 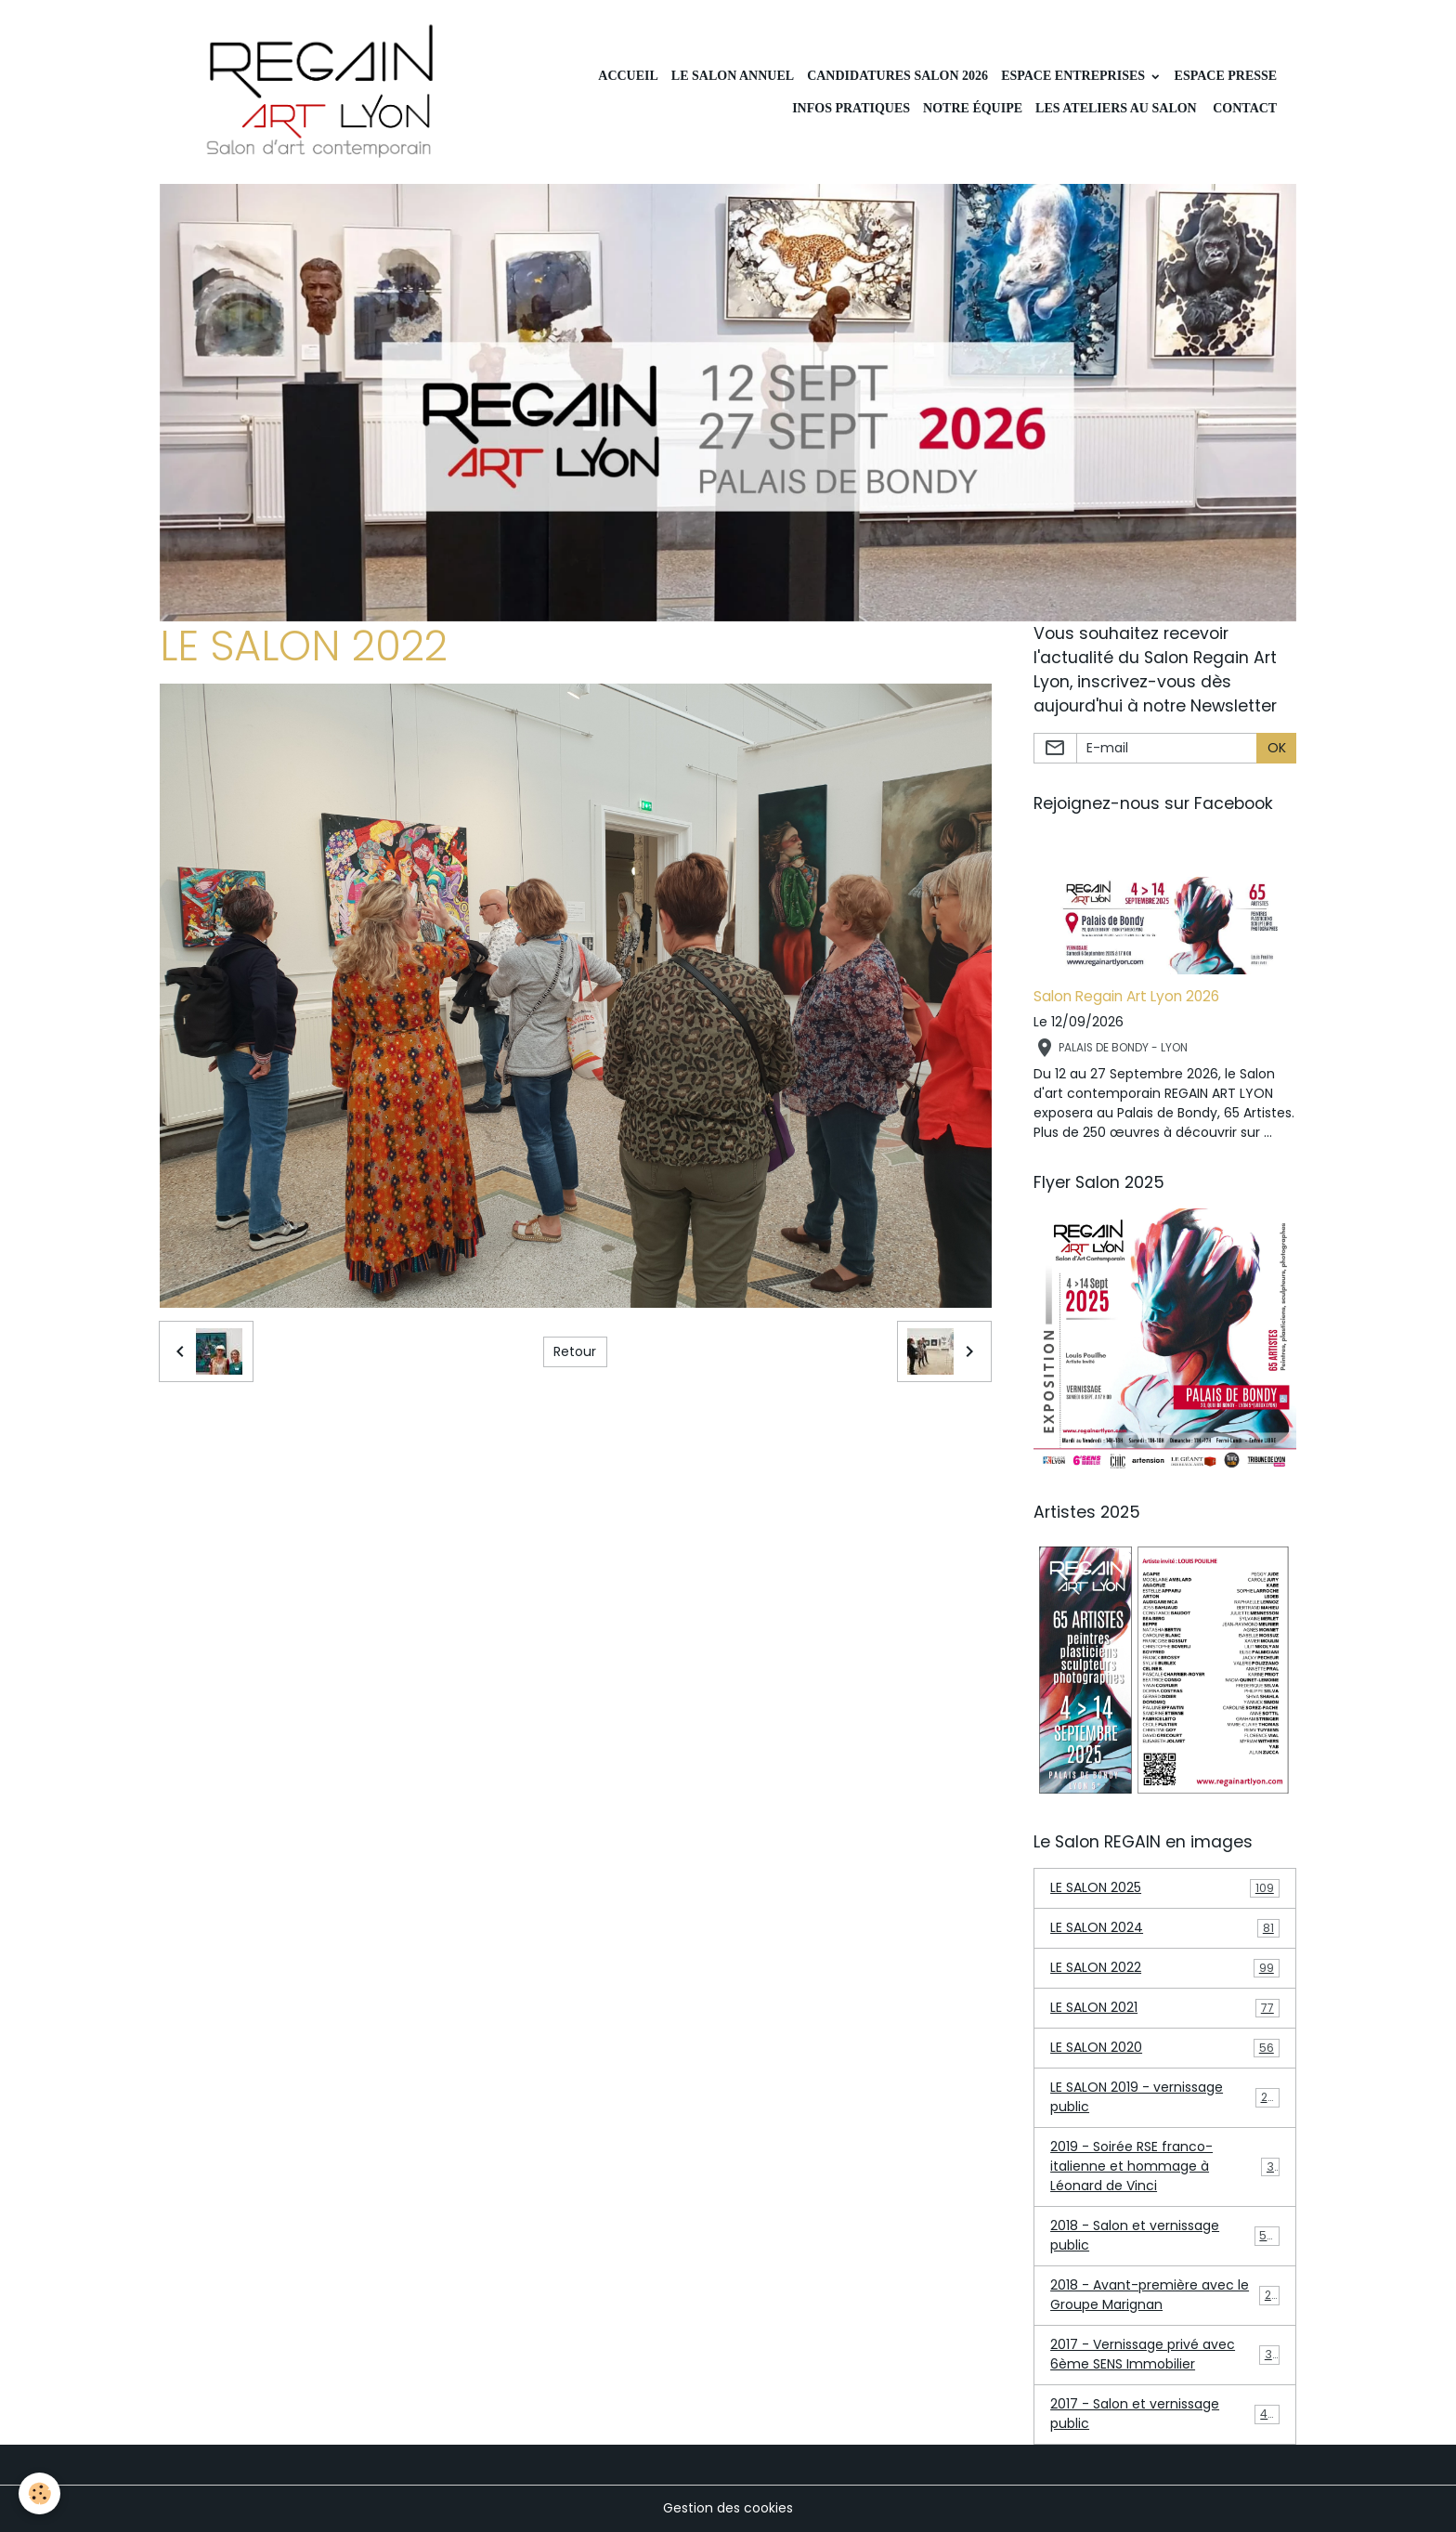 What do you see at coordinates (1126, 996) in the screenshot?
I see `Salon Regain Art Lyon 2026` at bounding box center [1126, 996].